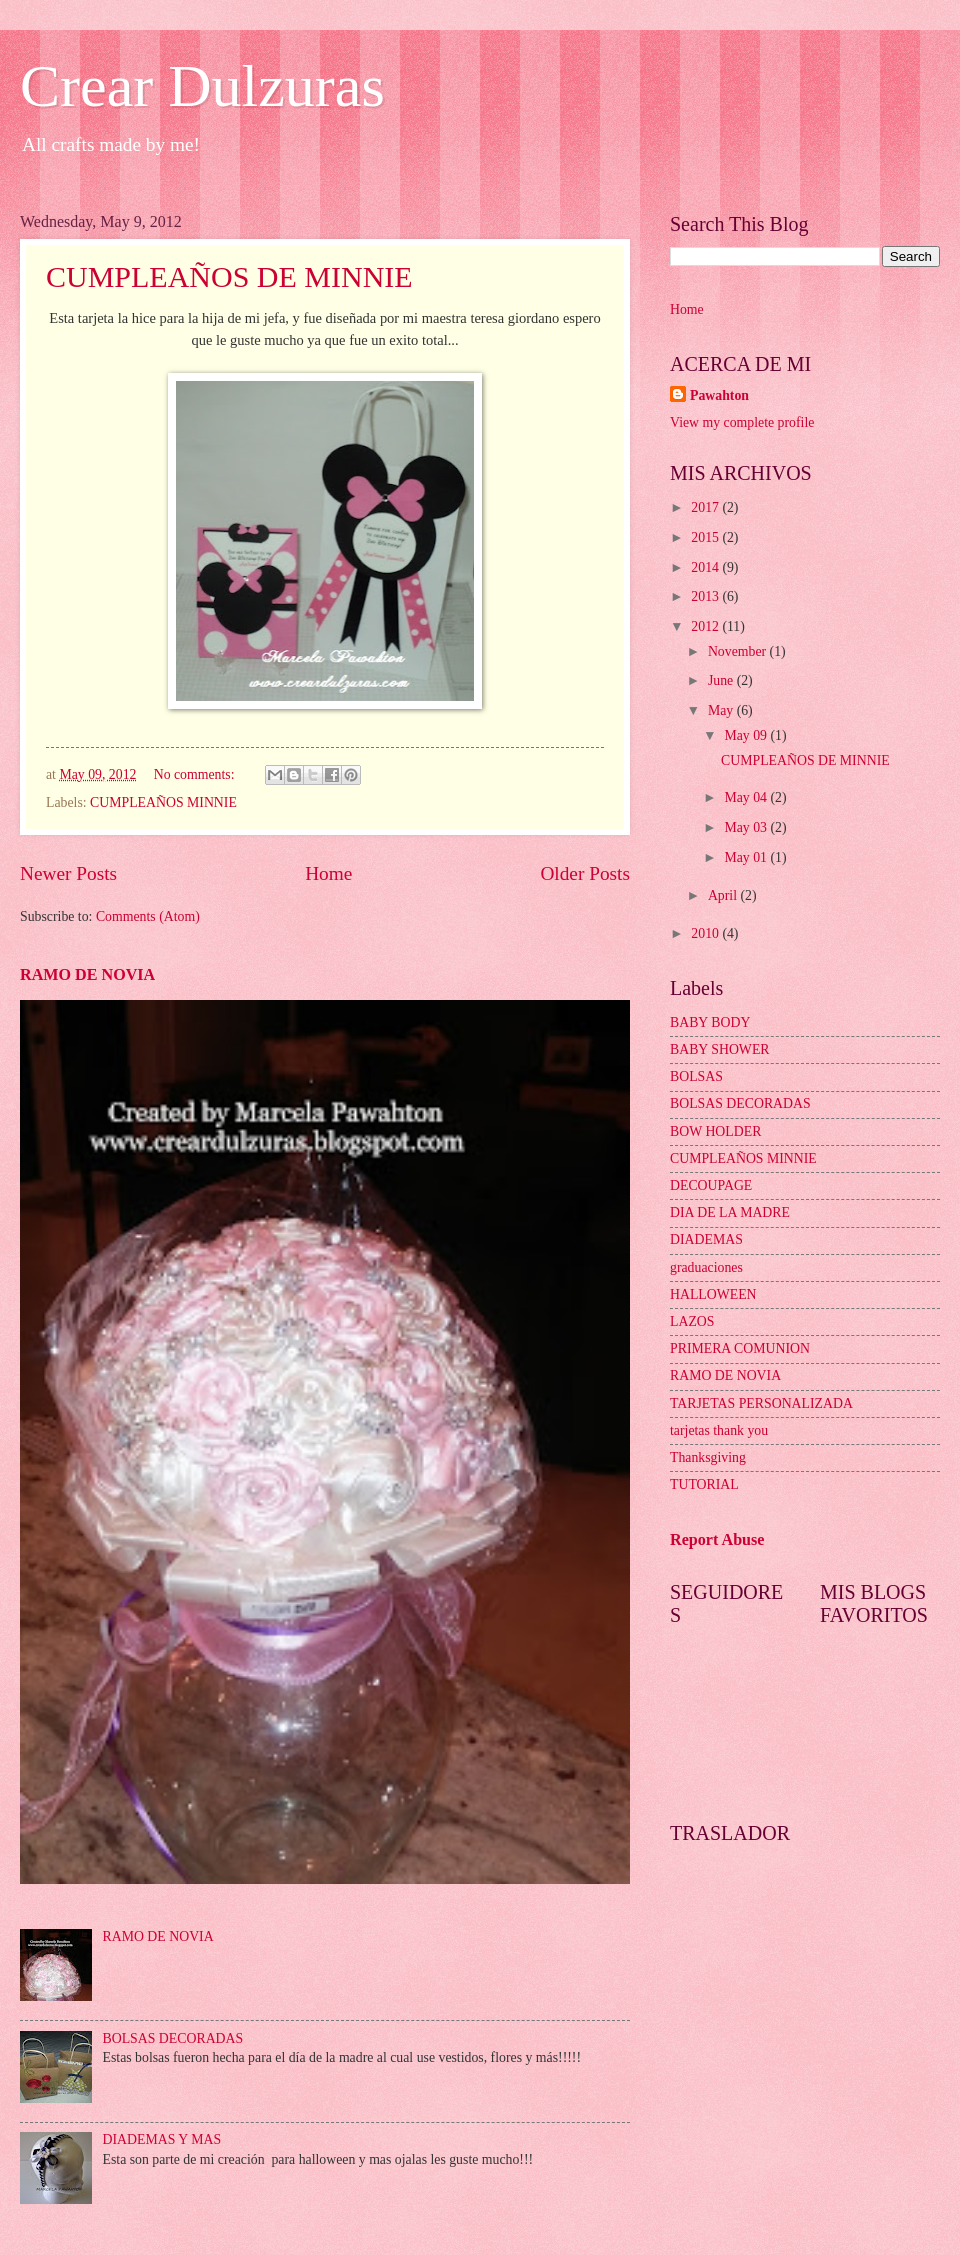  Describe the element at coordinates (585, 873) in the screenshot. I see `Older Posts` at that location.